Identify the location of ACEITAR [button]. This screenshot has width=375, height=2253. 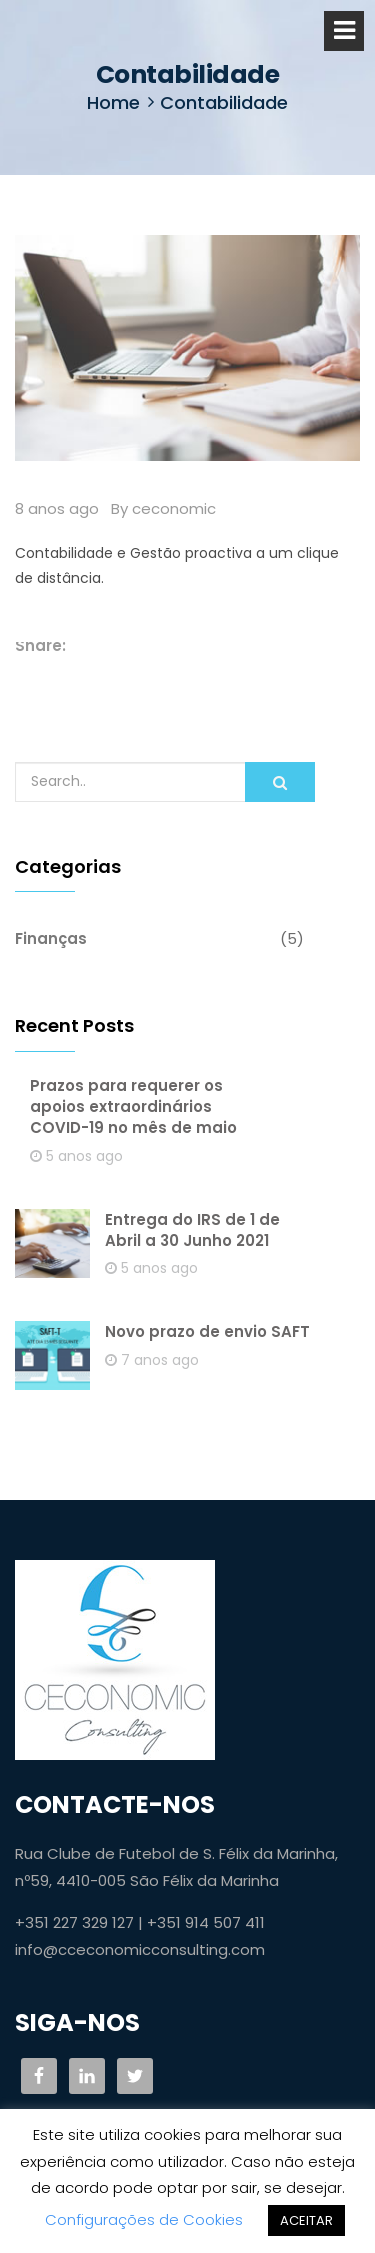
(306, 2220).